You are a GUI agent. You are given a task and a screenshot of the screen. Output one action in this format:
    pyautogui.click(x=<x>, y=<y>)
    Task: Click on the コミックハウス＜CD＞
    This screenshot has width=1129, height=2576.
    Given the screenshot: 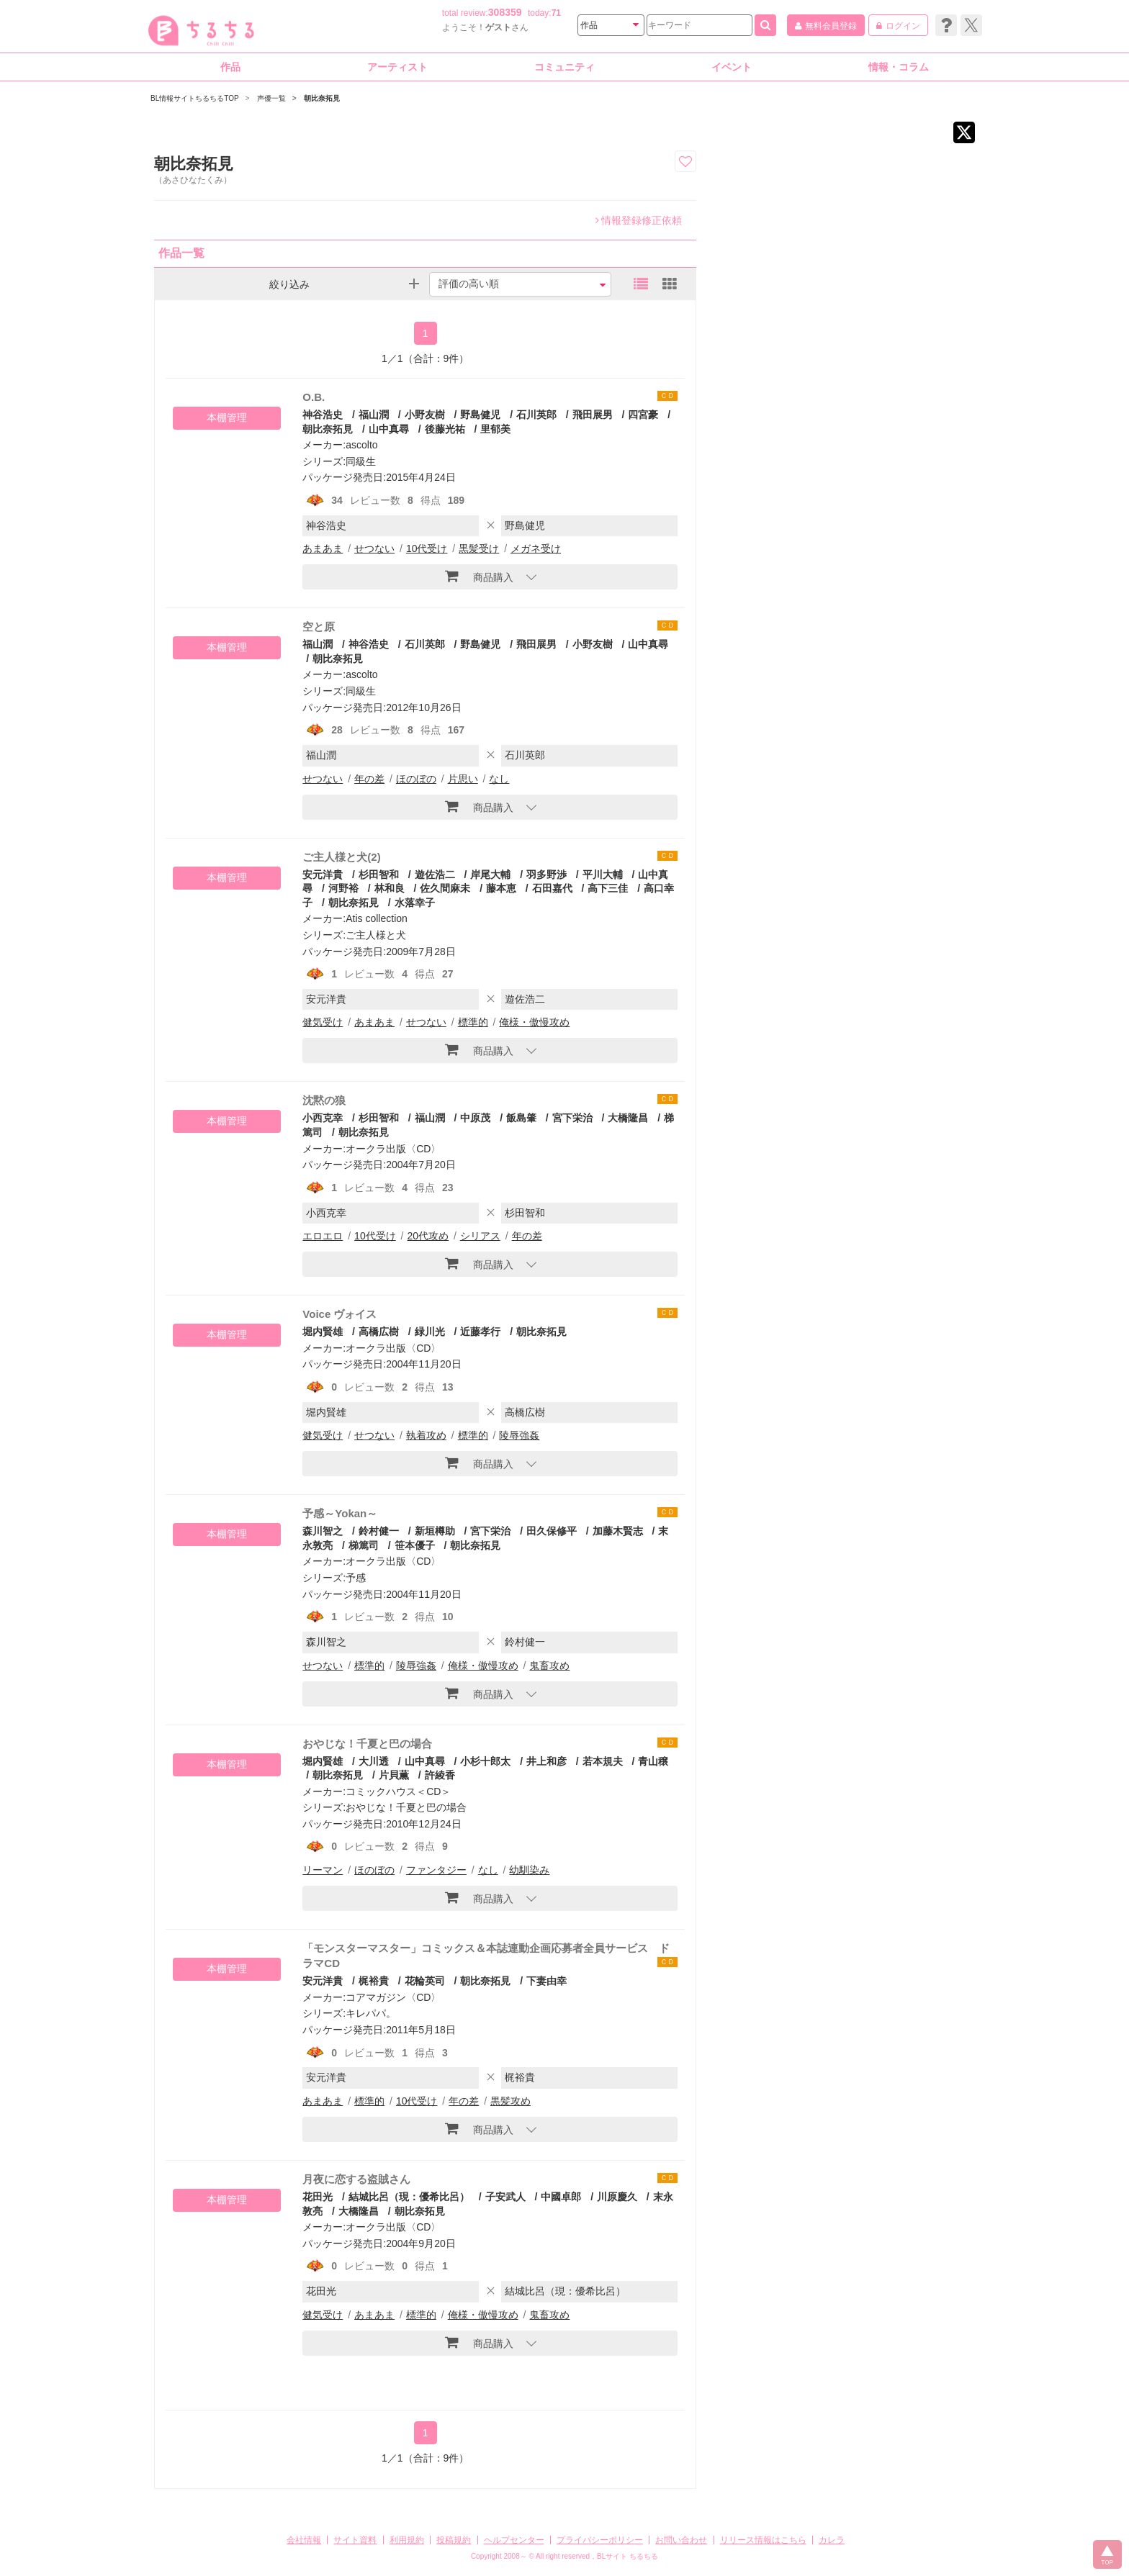 What is the action you would take?
    pyautogui.click(x=398, y=1791)
    